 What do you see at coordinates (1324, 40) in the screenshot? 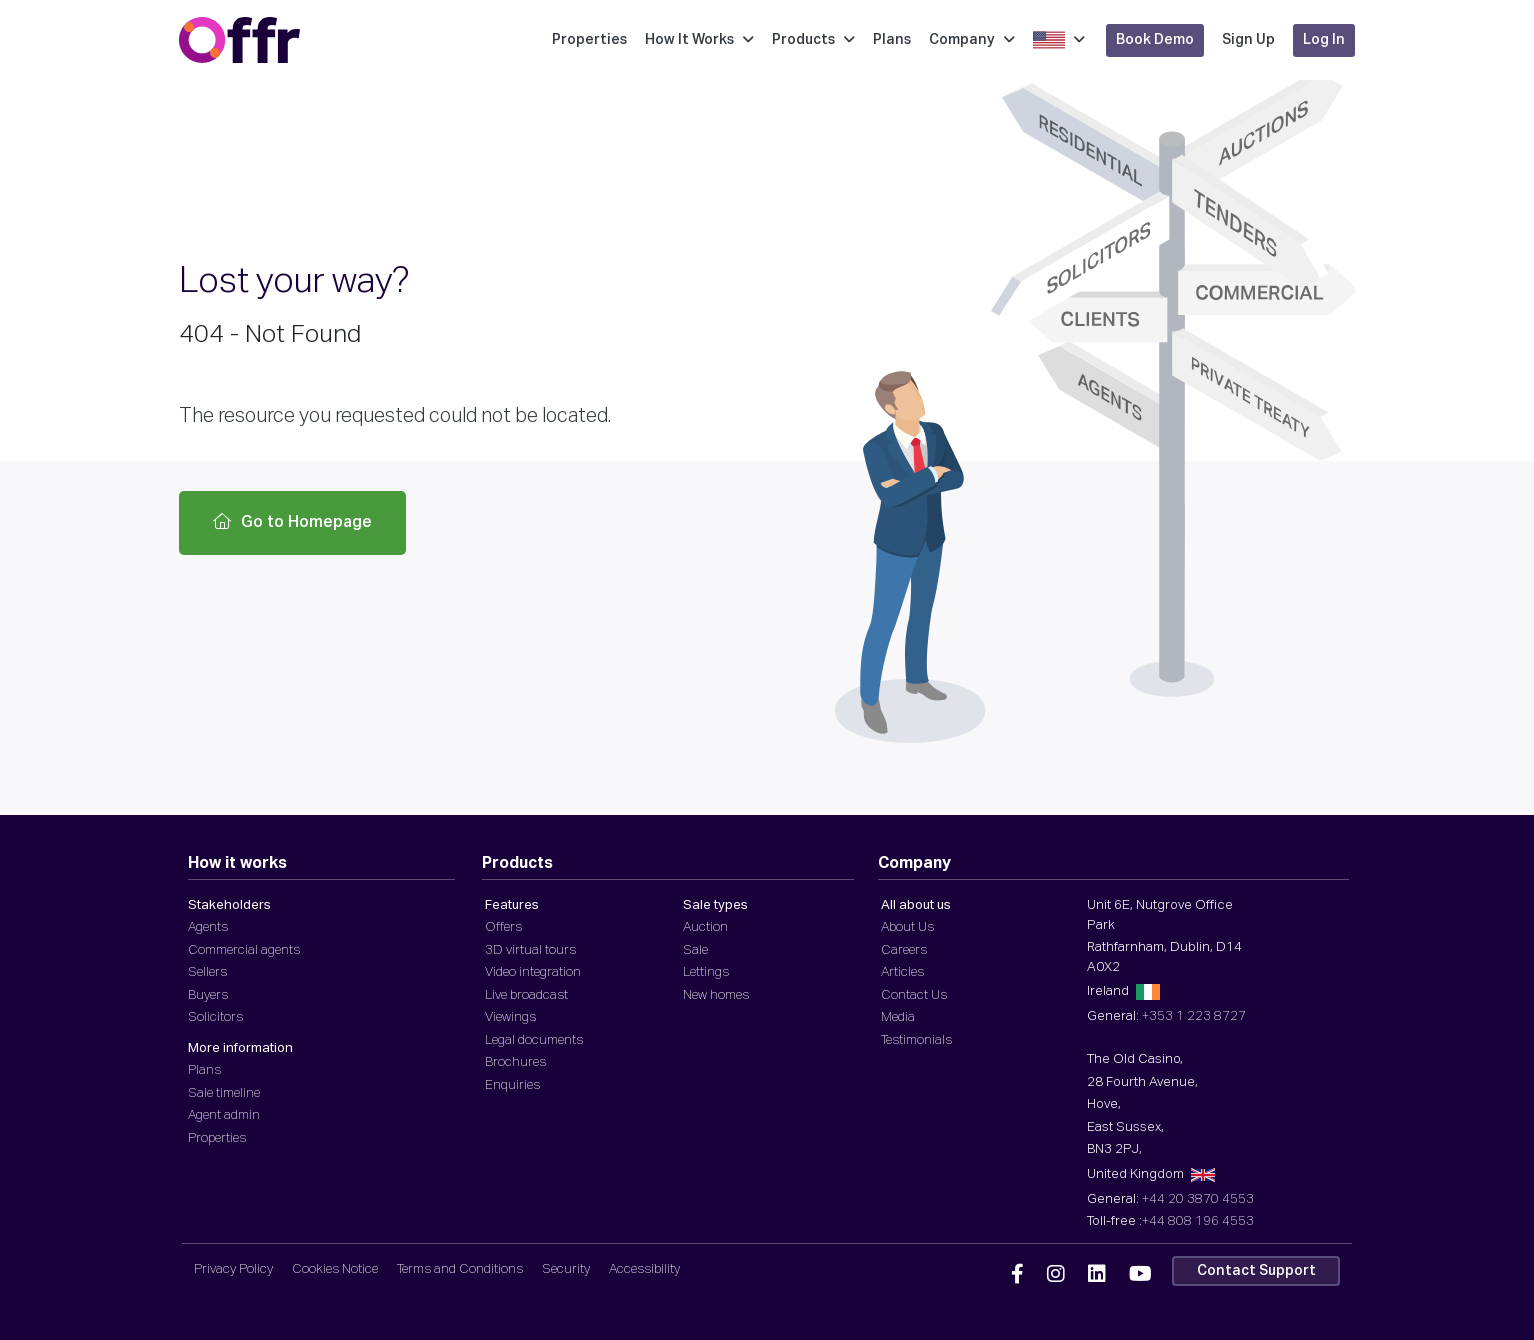
I see `Log In` at bounding box center [1324, 40].